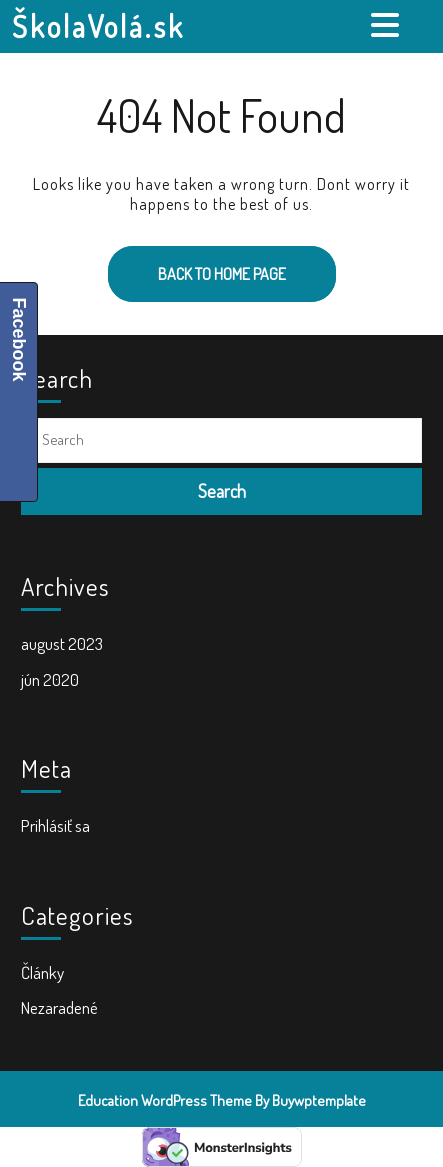 This screenshot has width=443, height=1167. Describe the element at coordinates (59, 1007) in the screenshot. I see `Nezaradené` at that location.